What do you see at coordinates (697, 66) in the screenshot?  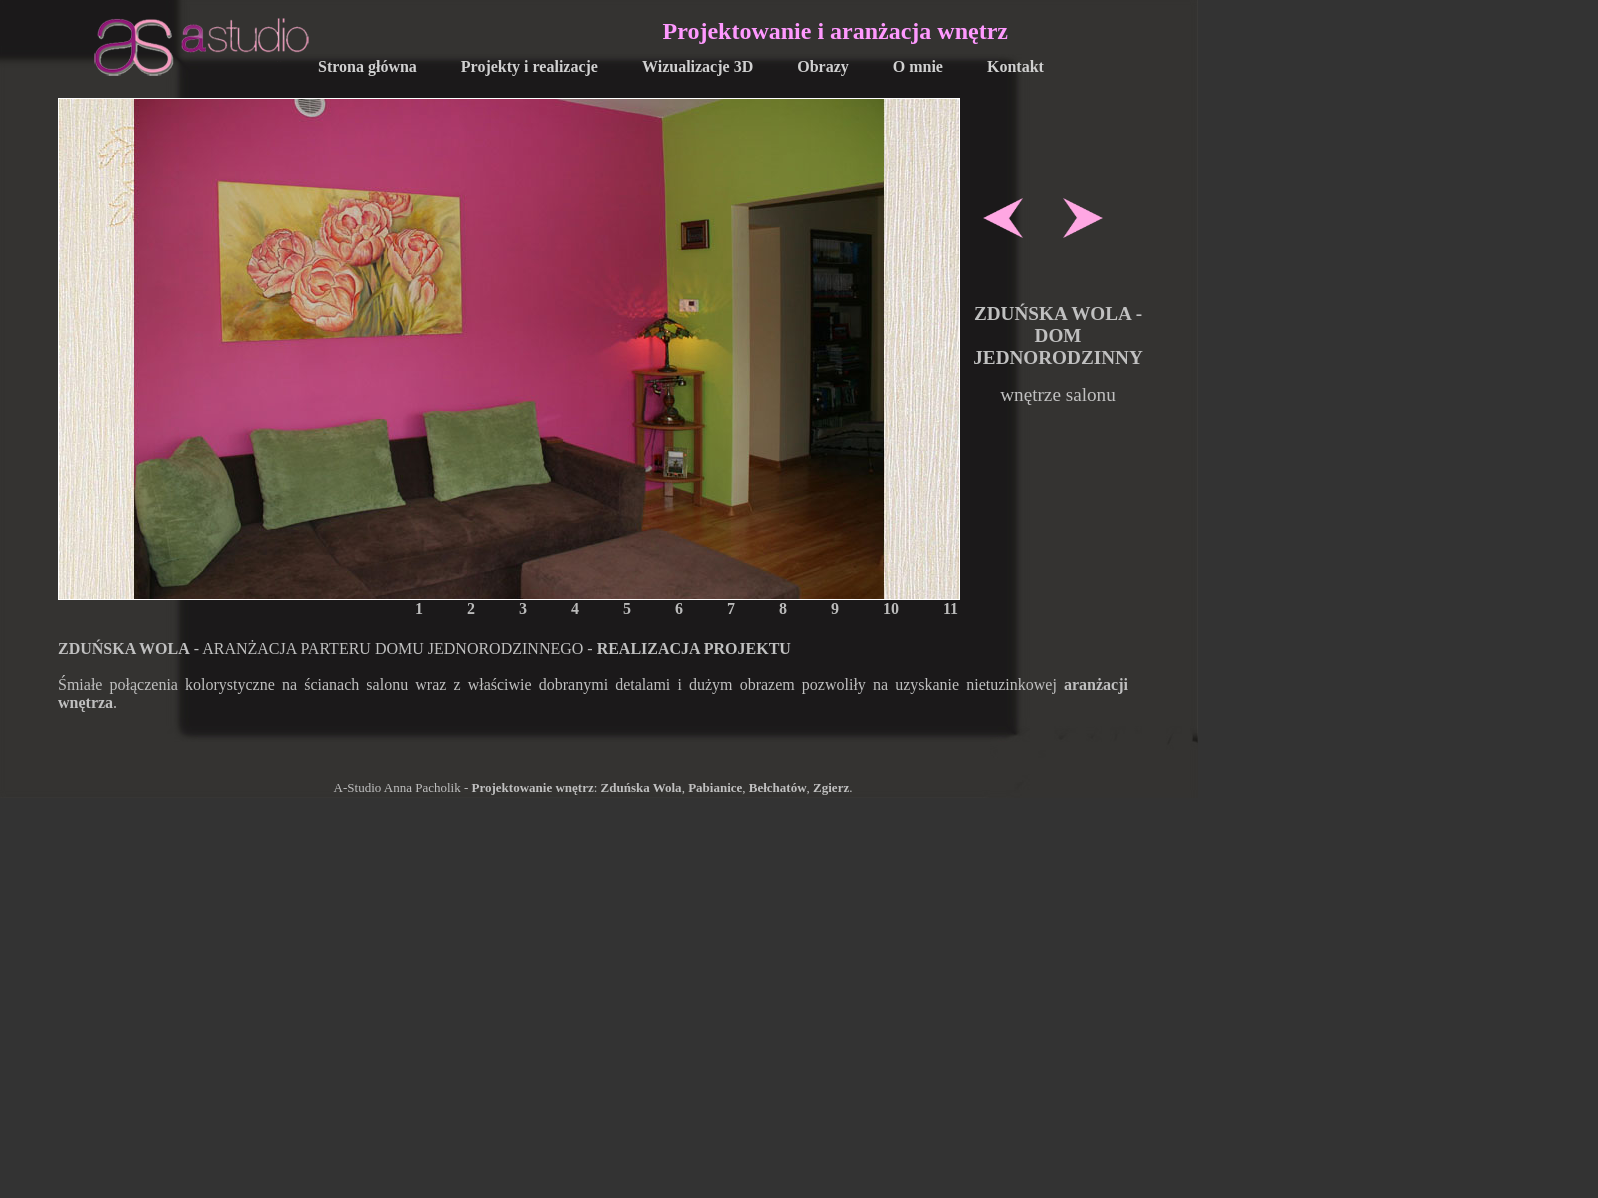 I see `Wizualizacje 3D` at bounding box center [697, 66].